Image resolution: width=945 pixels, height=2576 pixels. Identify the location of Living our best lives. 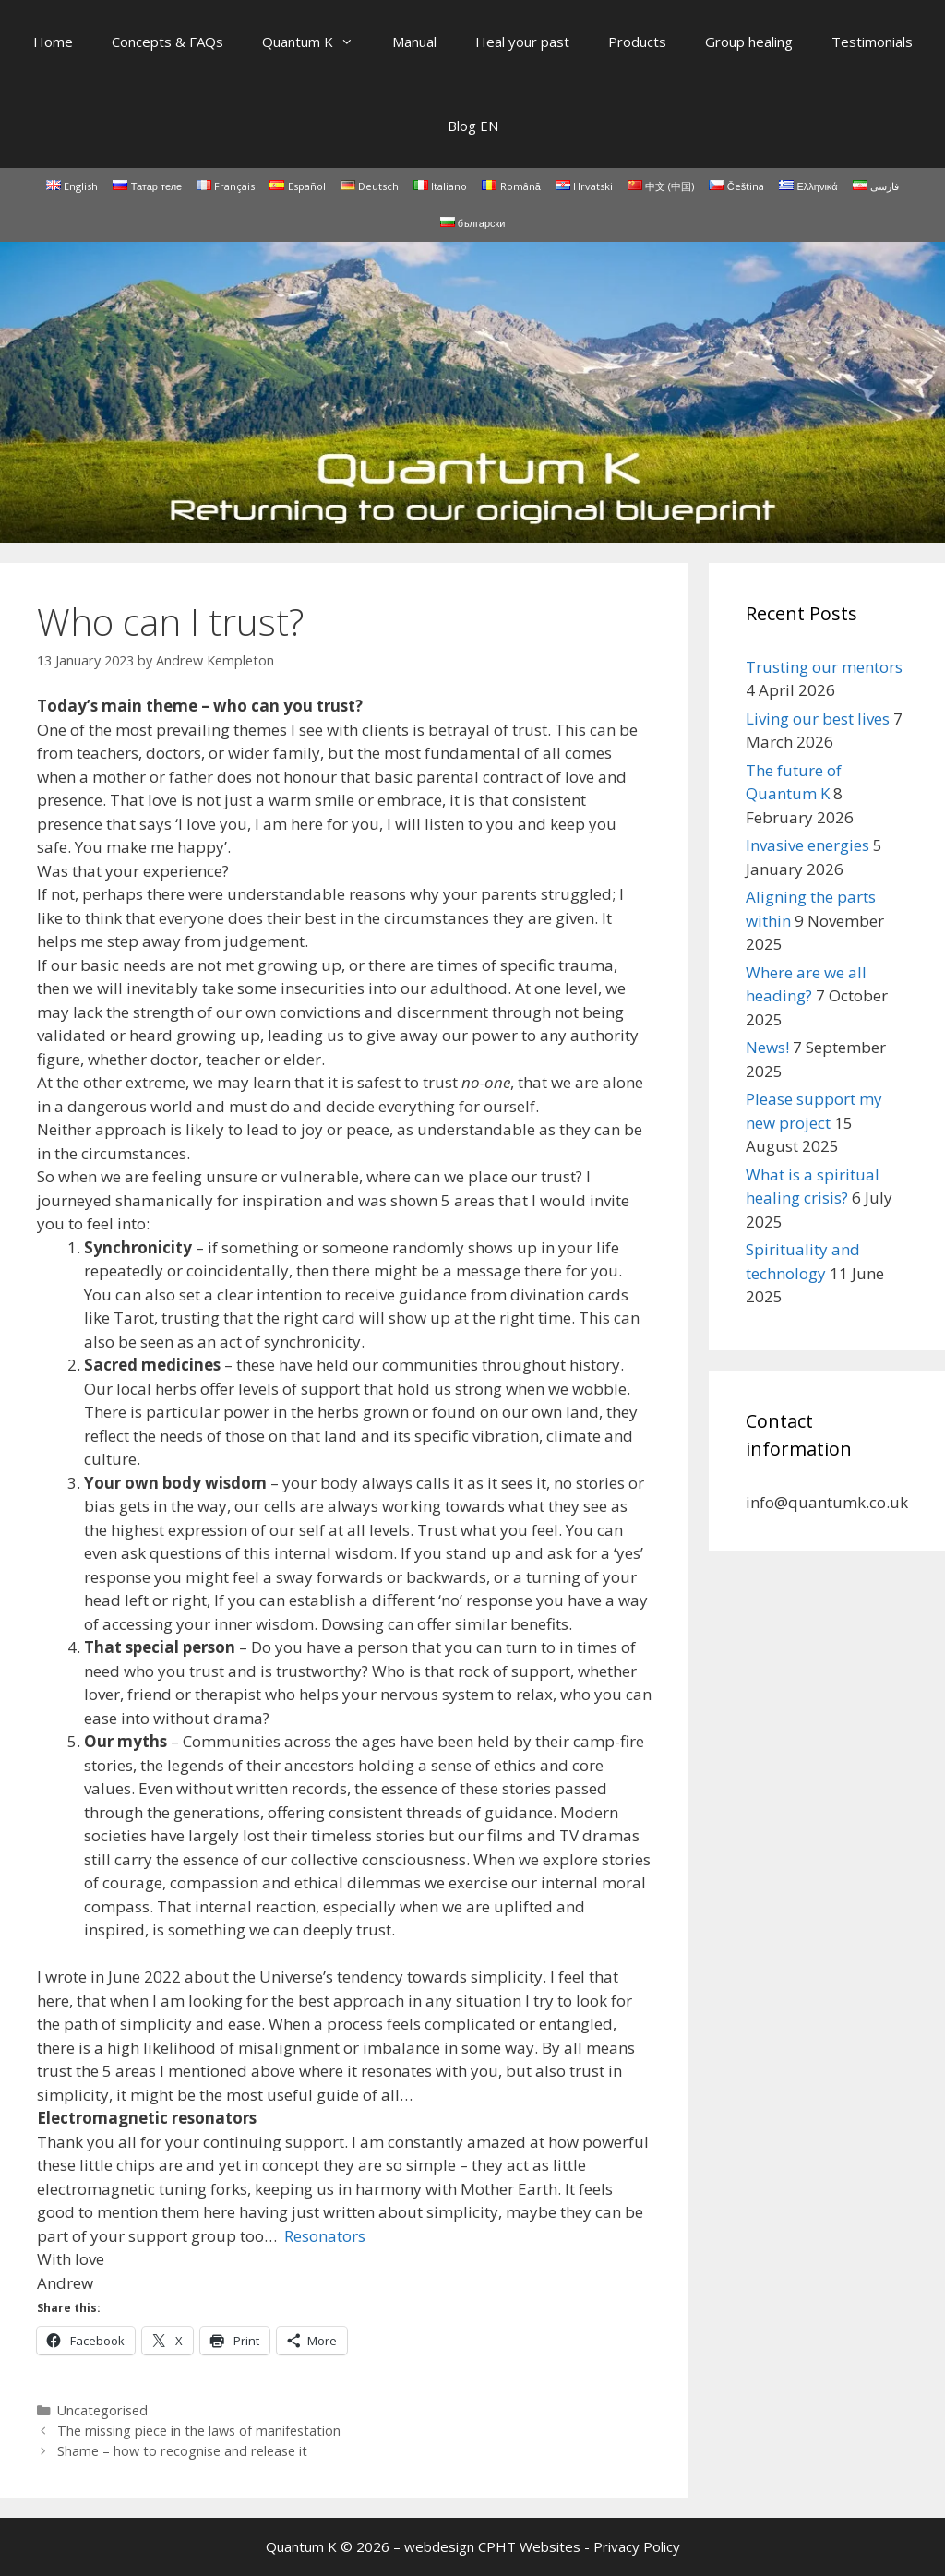
(818, 718).